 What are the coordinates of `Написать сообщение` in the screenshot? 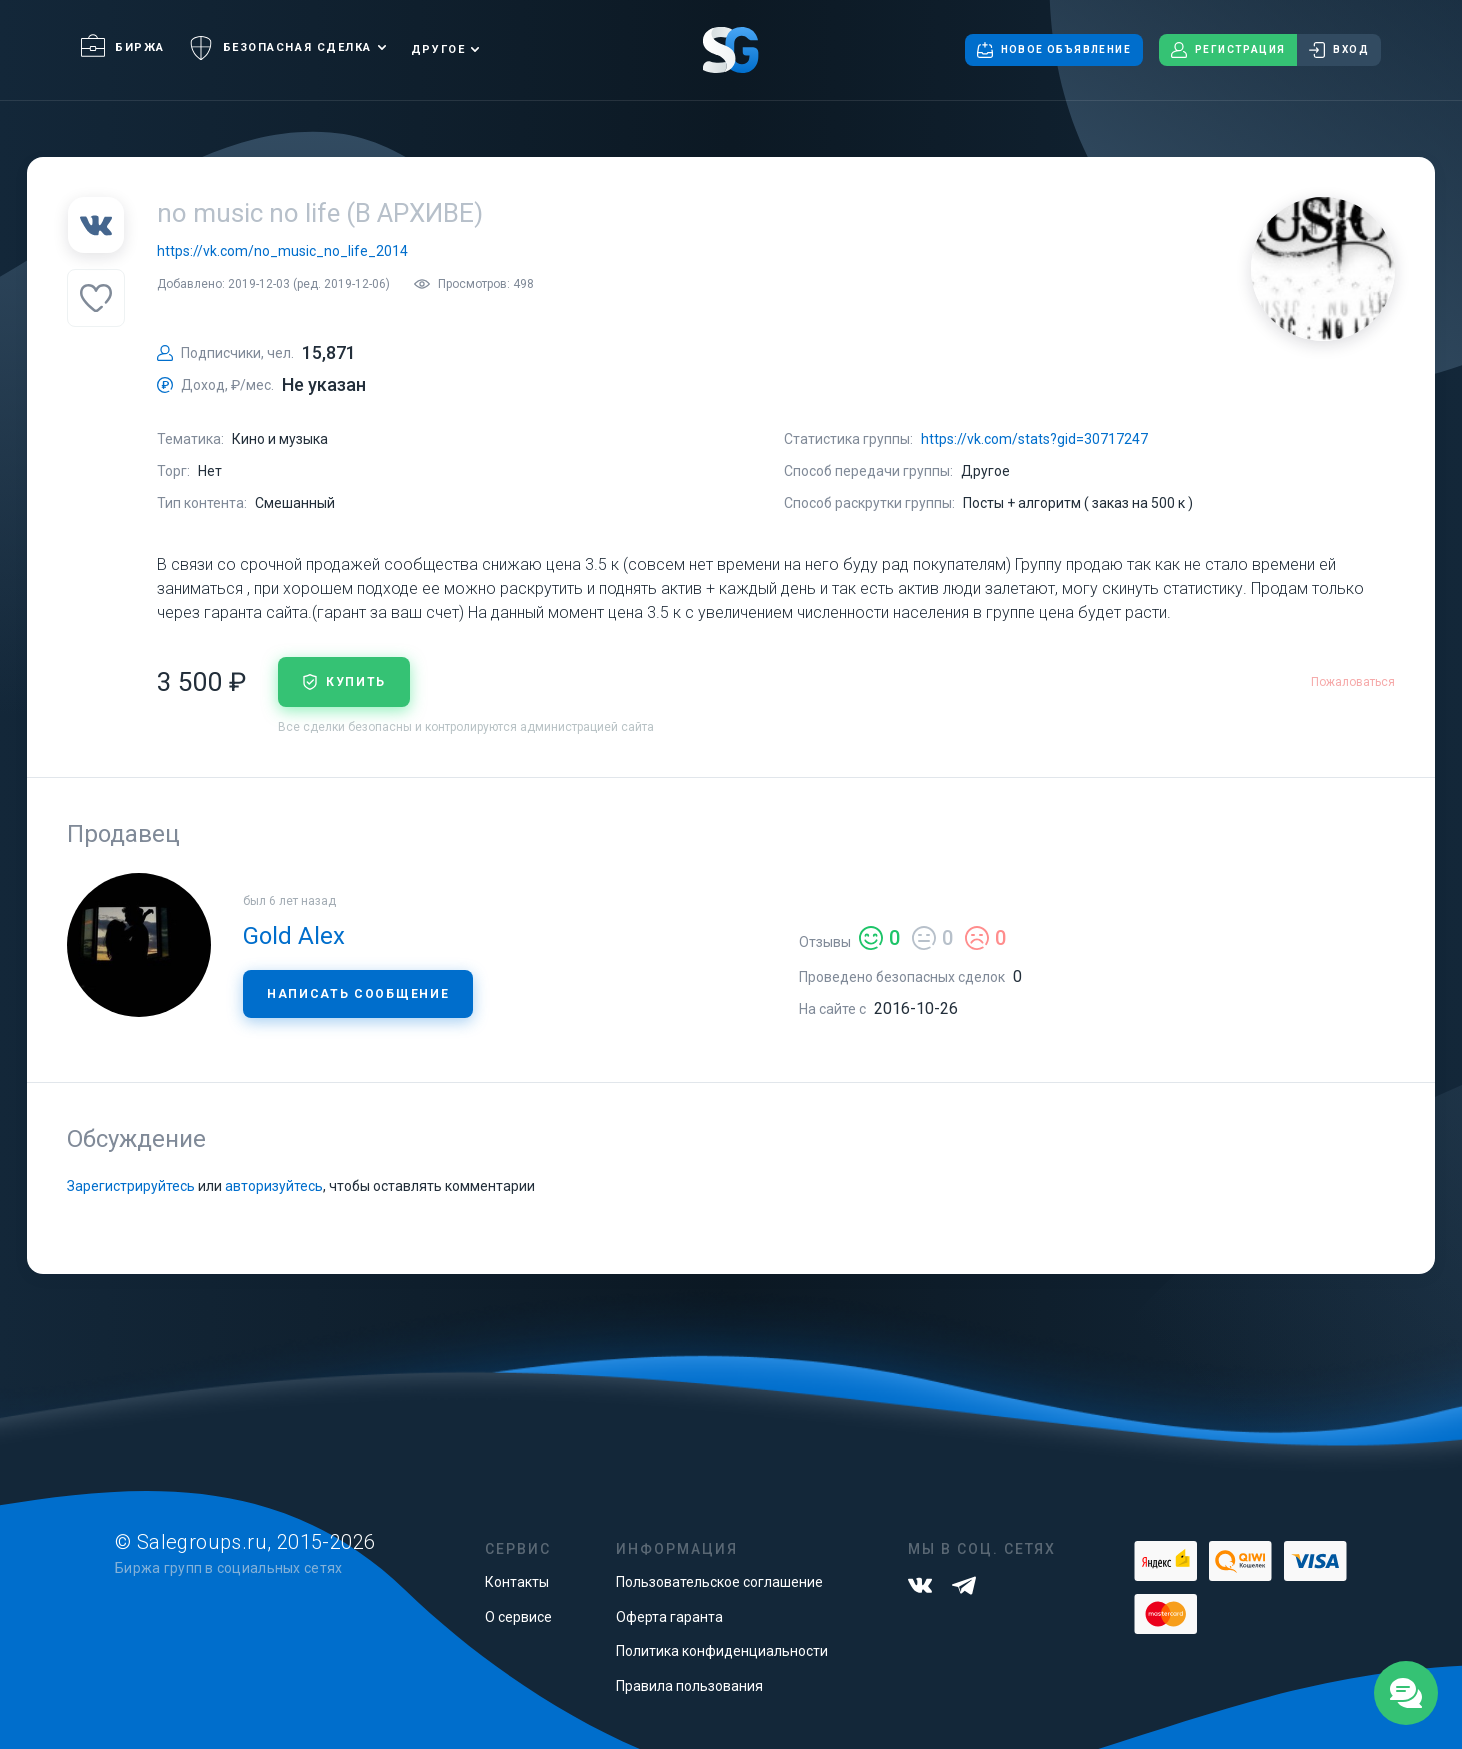 It's located at (358, 994).